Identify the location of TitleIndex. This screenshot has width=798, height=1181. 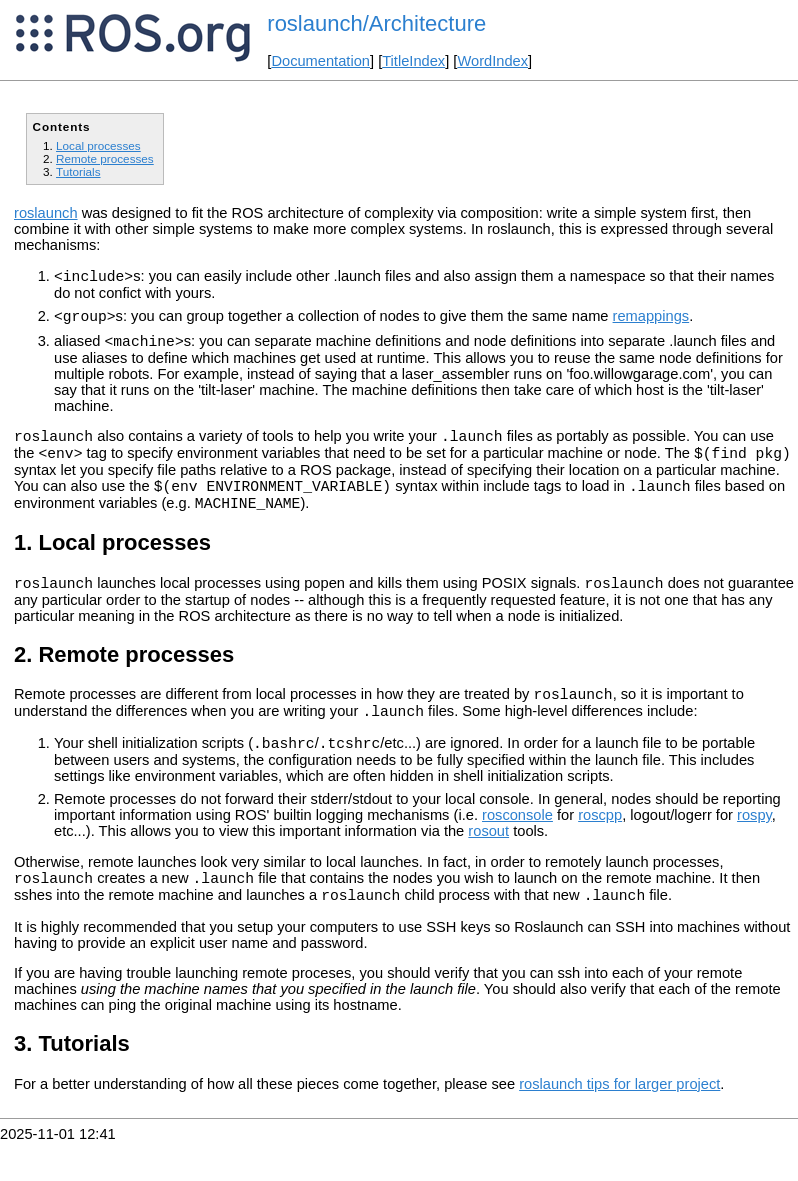
(413, 61).